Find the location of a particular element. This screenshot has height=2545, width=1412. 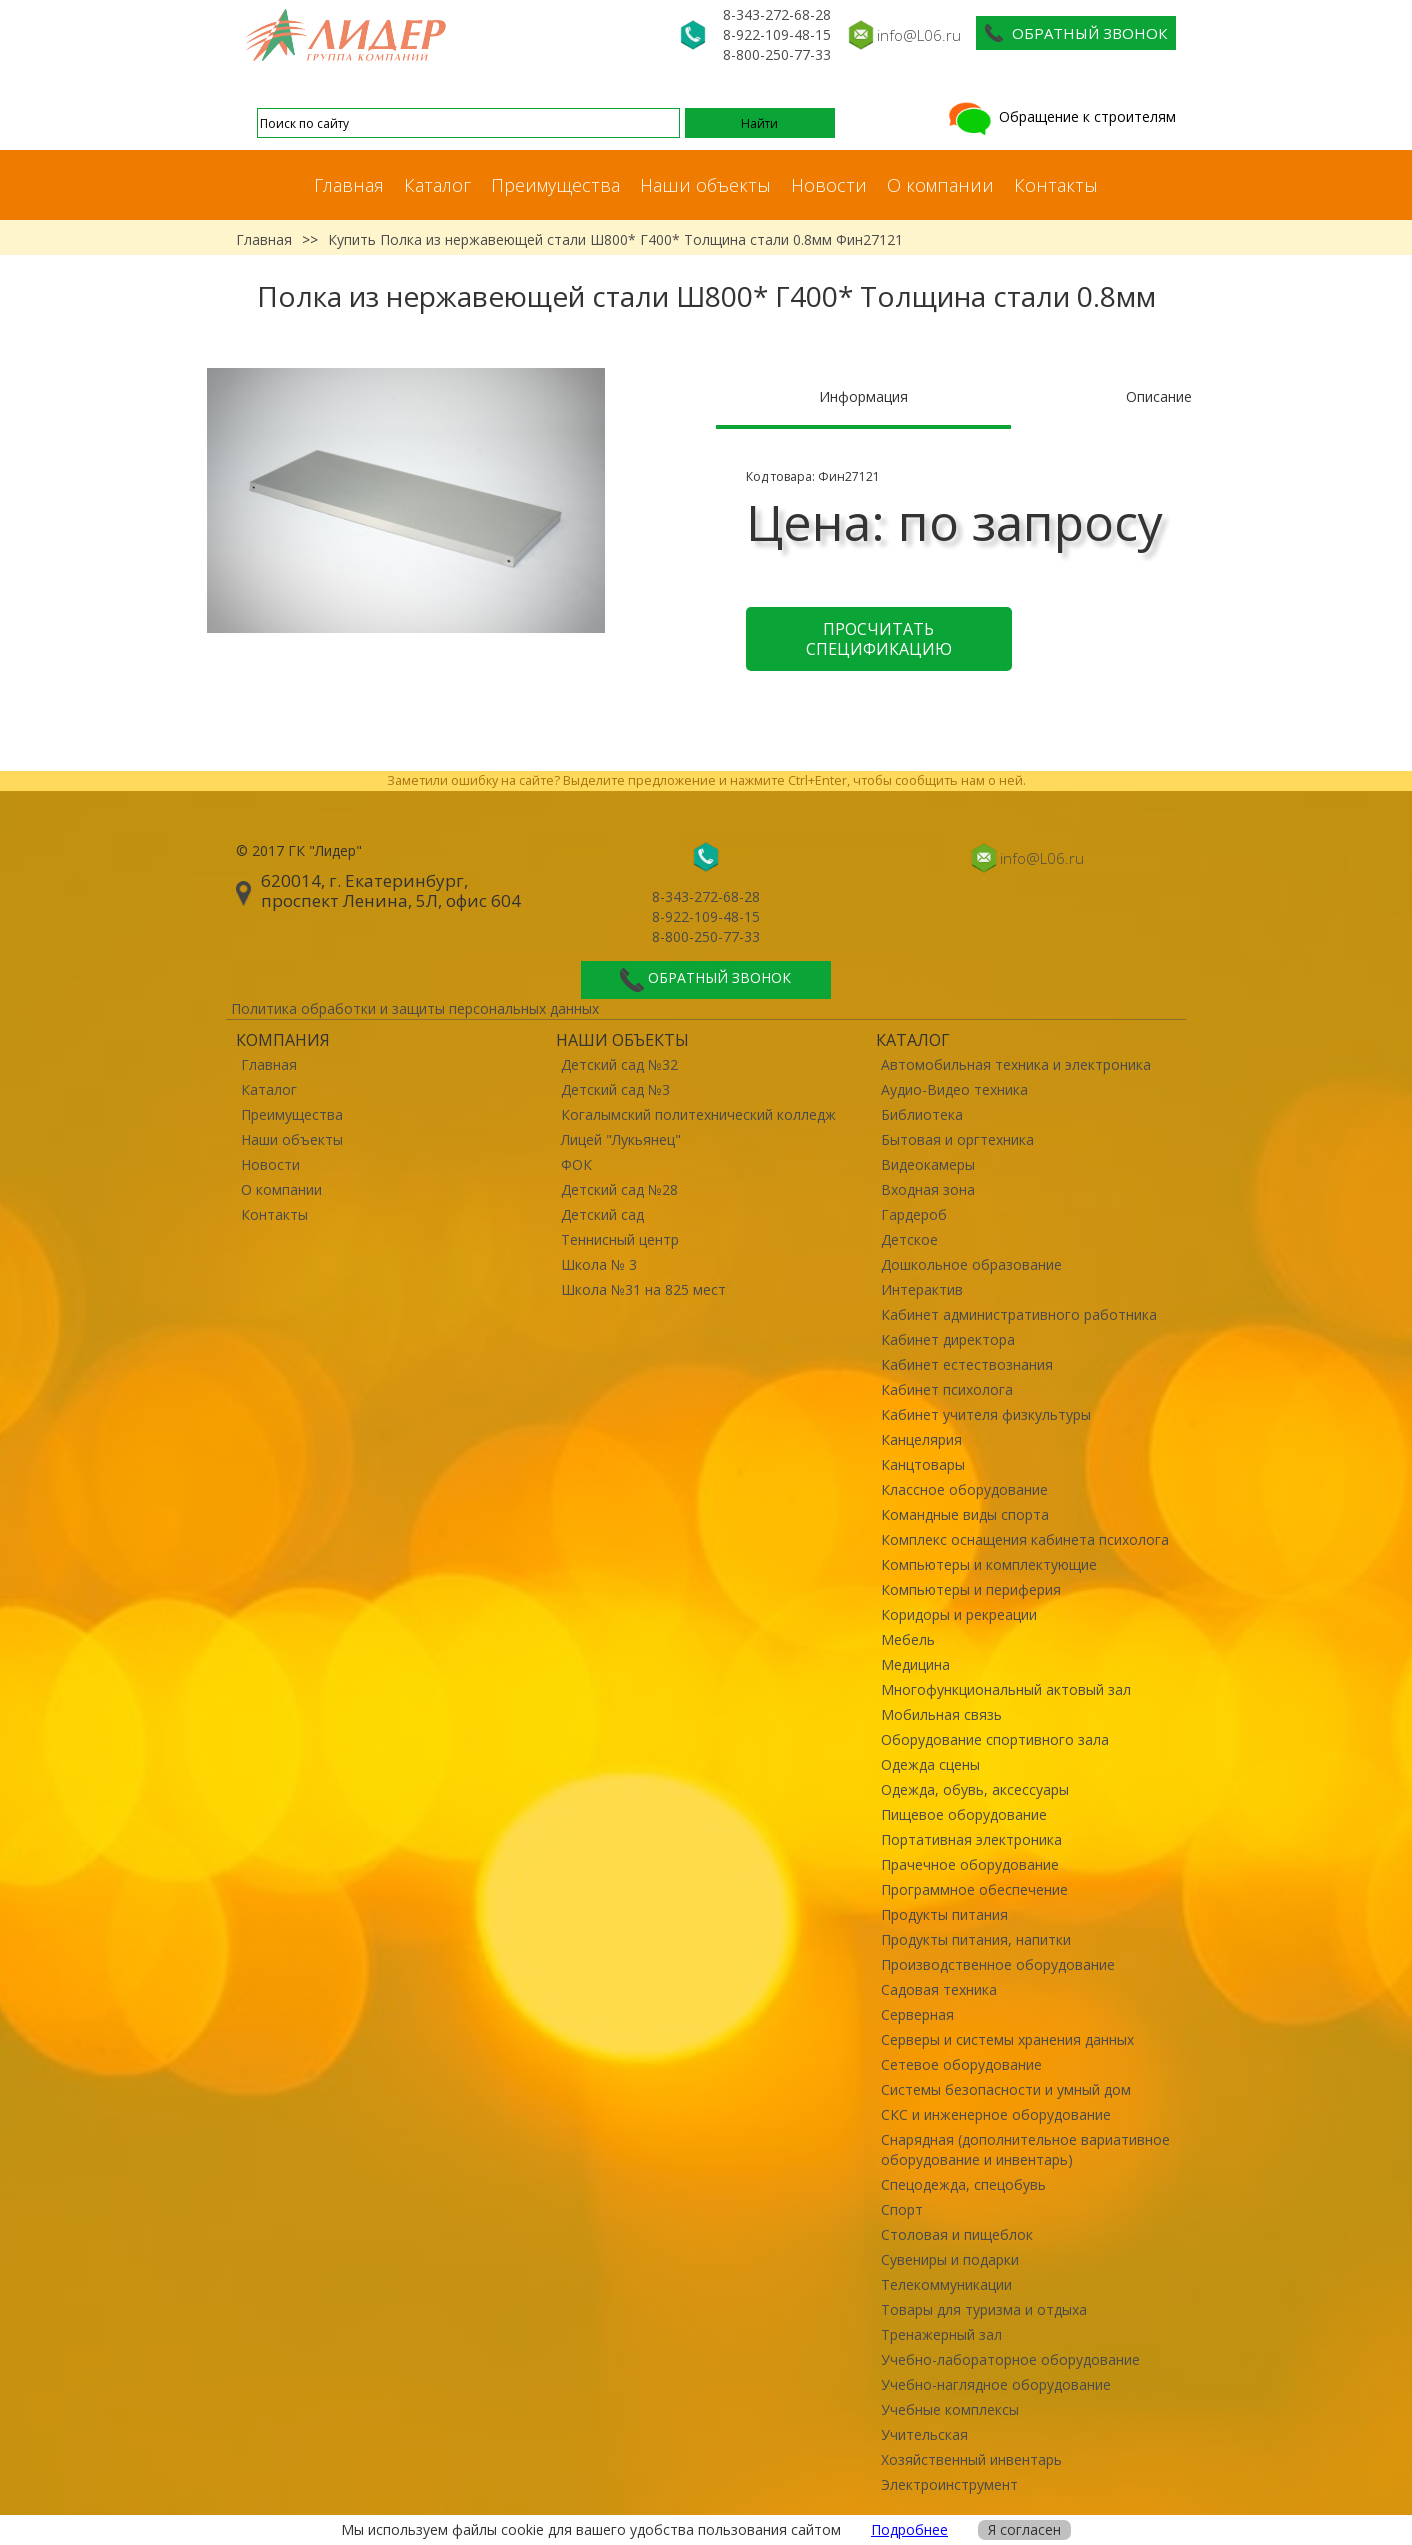

Школа № 3 is located at coordinates (599, 1264).